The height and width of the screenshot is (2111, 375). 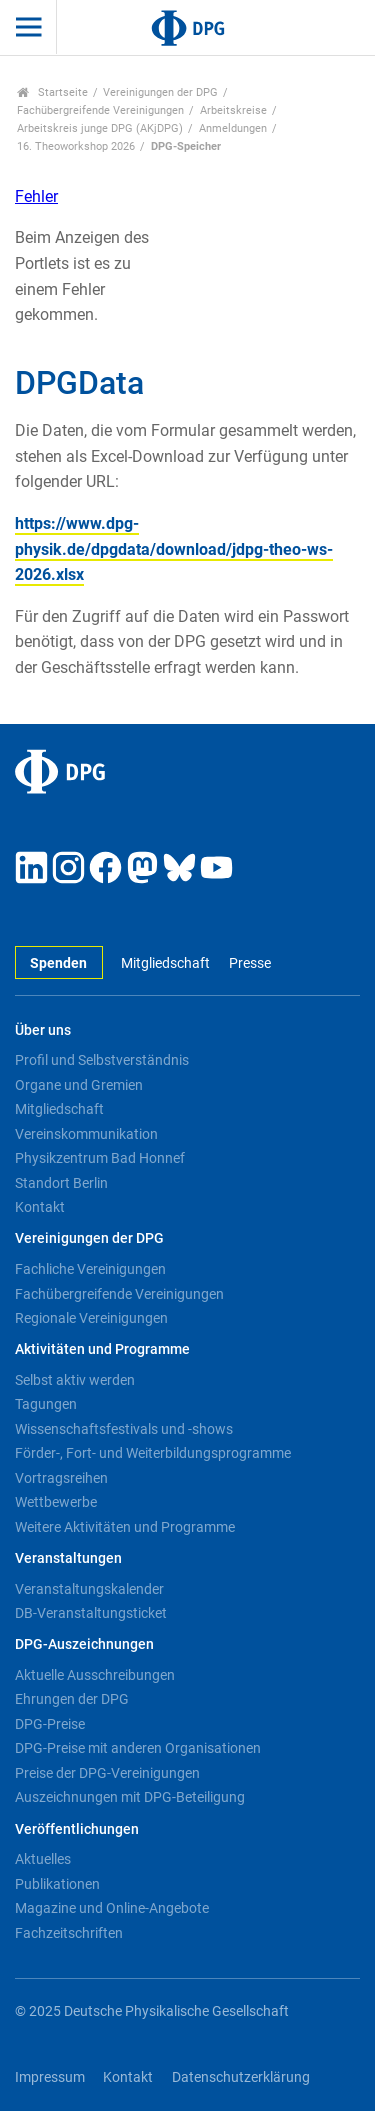 What do you see at coordinates (61, 1478) in the screenshot?
I see `Vortragsreihen` at bounding box center [61, 1478].